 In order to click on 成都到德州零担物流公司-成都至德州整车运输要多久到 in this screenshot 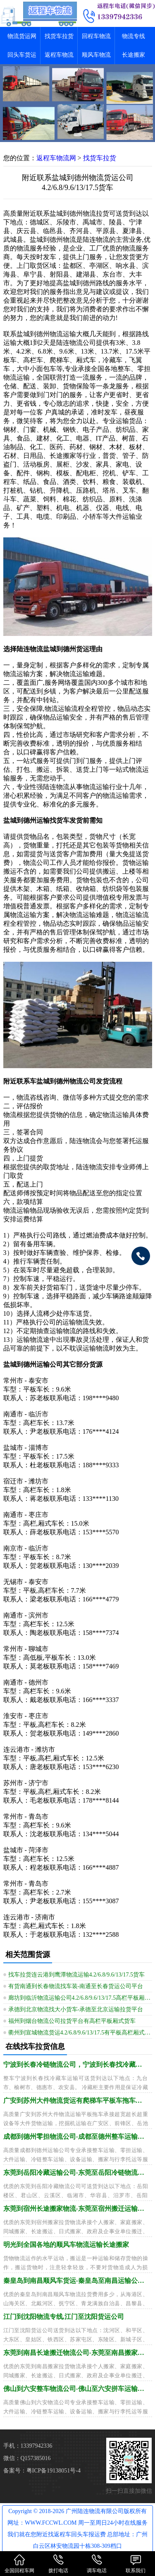, I will do `click(75, 2136)`.